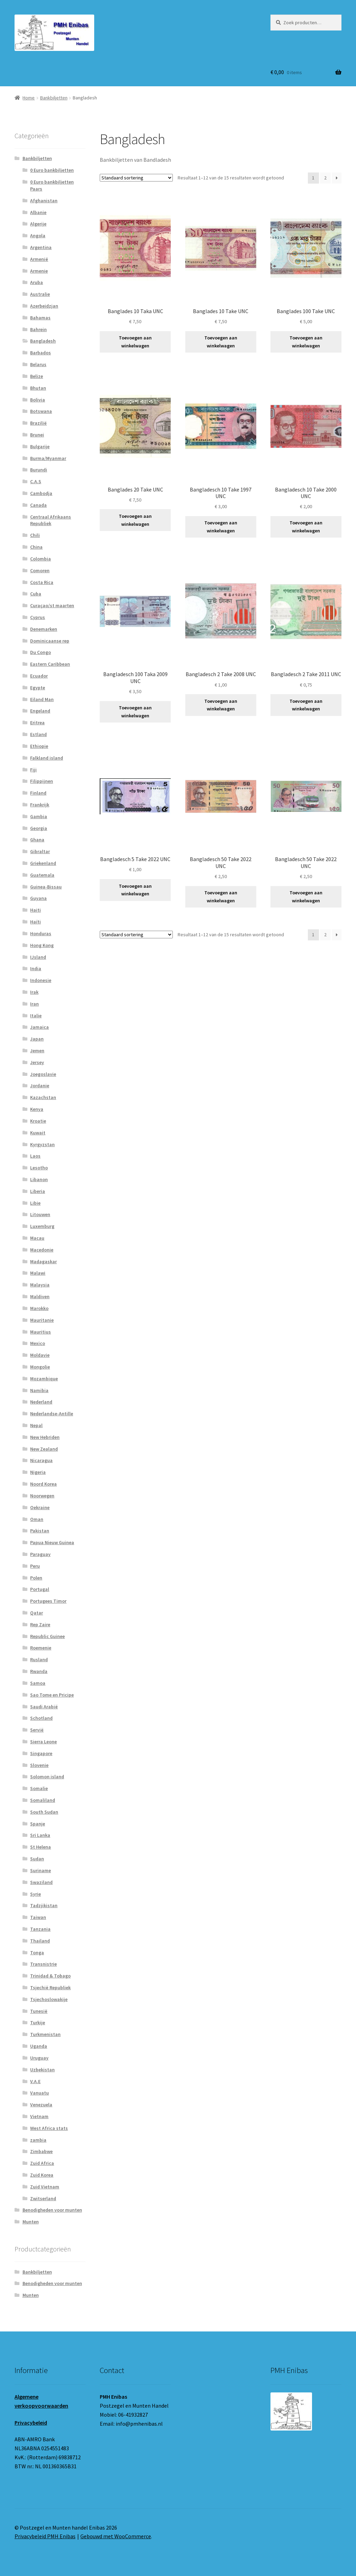 Image resolution: width=356 pixels, height=2576 pixels. Describe the element at coordinates (40, 1648) in the screenshot. I see `Roemenie` at that location.